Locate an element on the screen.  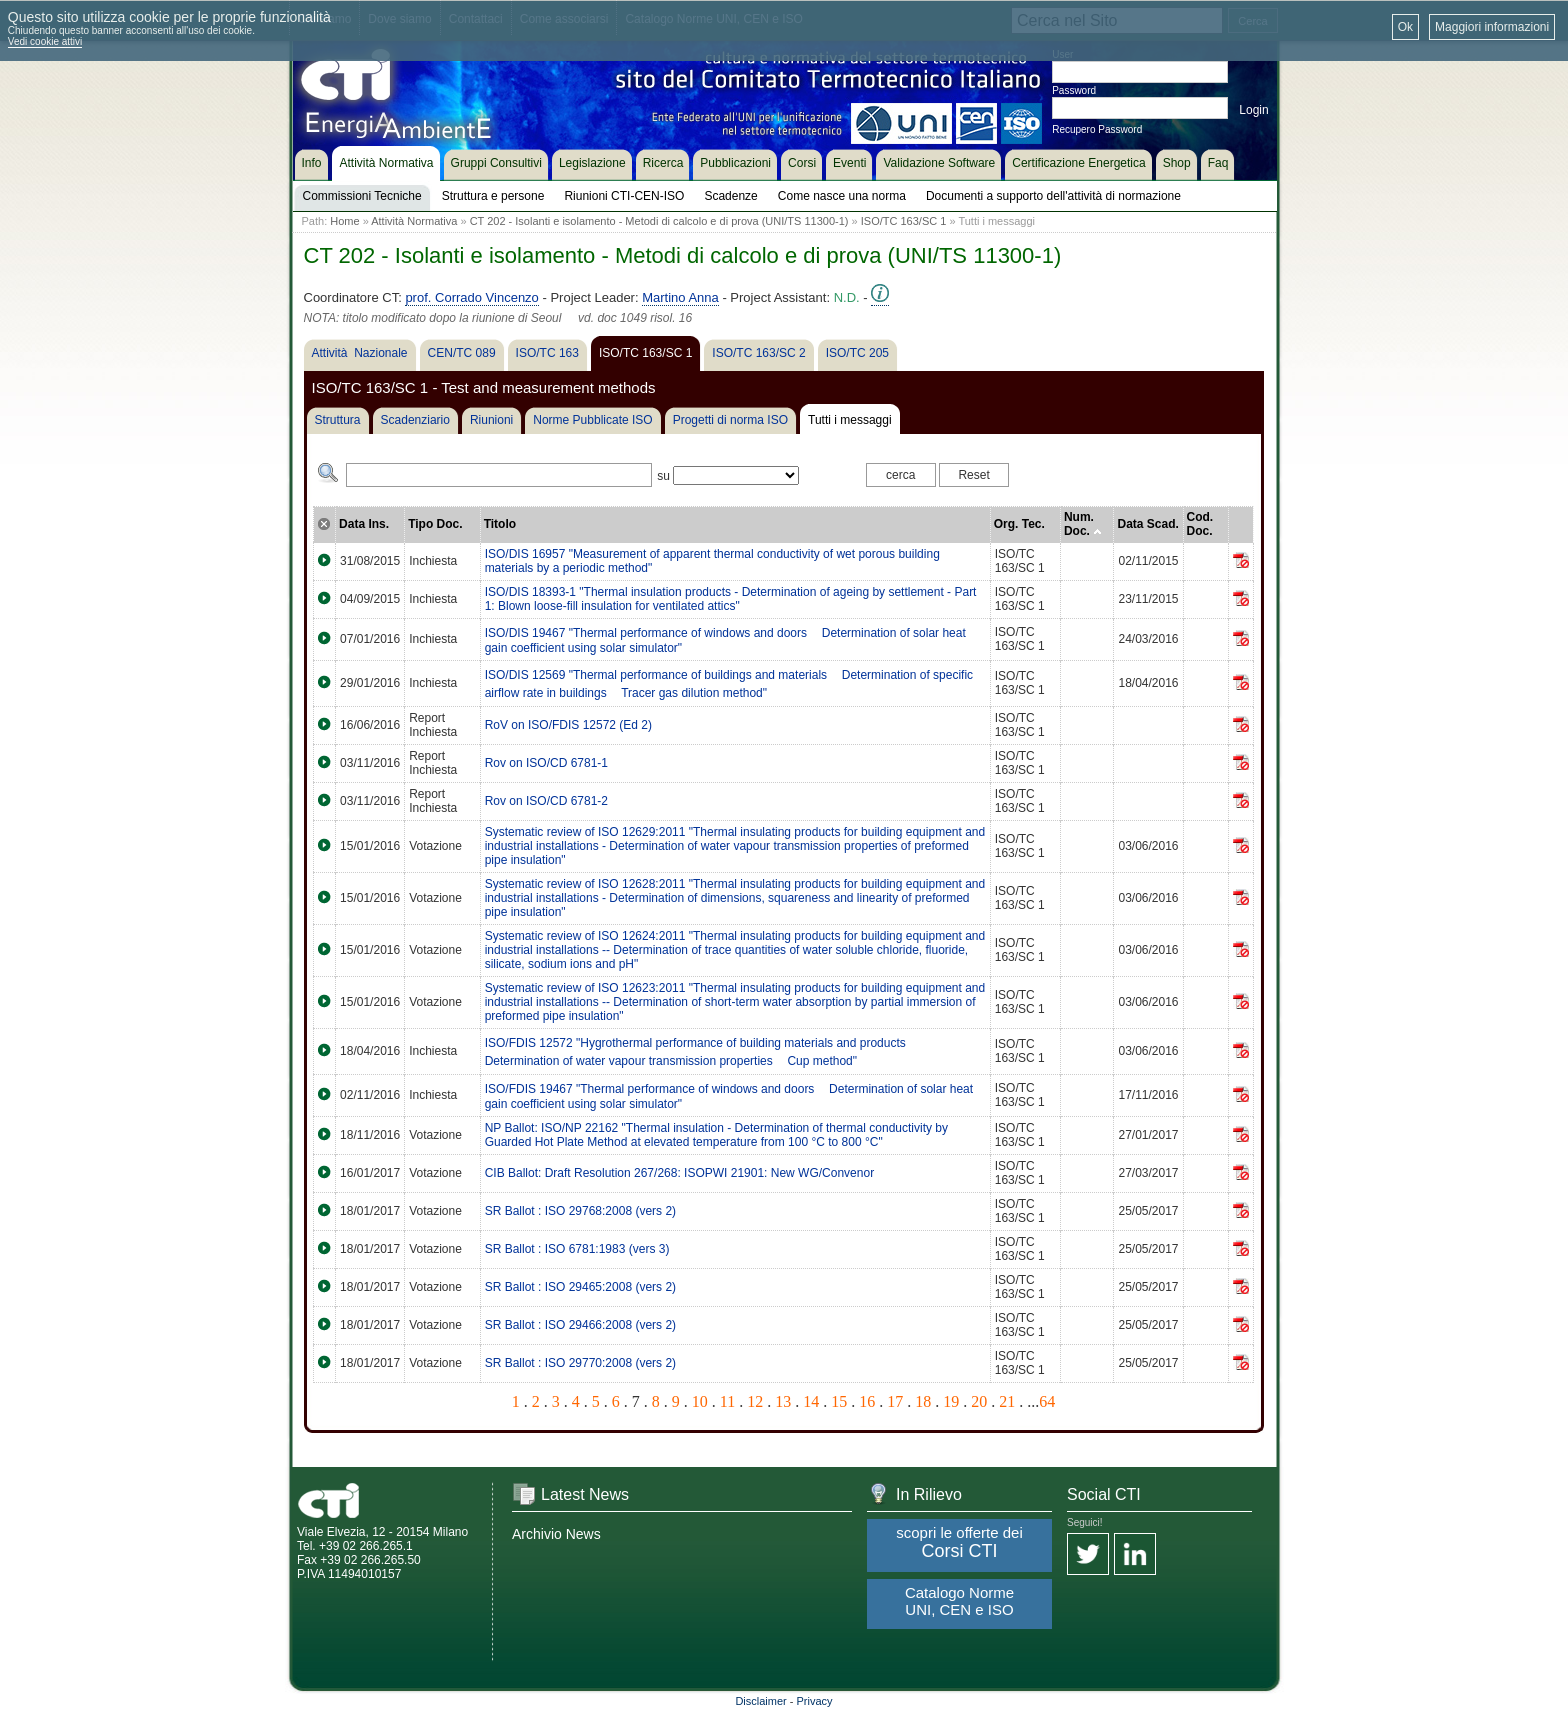
CIB Ballot: Draft Resolution 267/268: ISOPWI 21901: New WG/Convenor is located at coordinates (680, 1173).